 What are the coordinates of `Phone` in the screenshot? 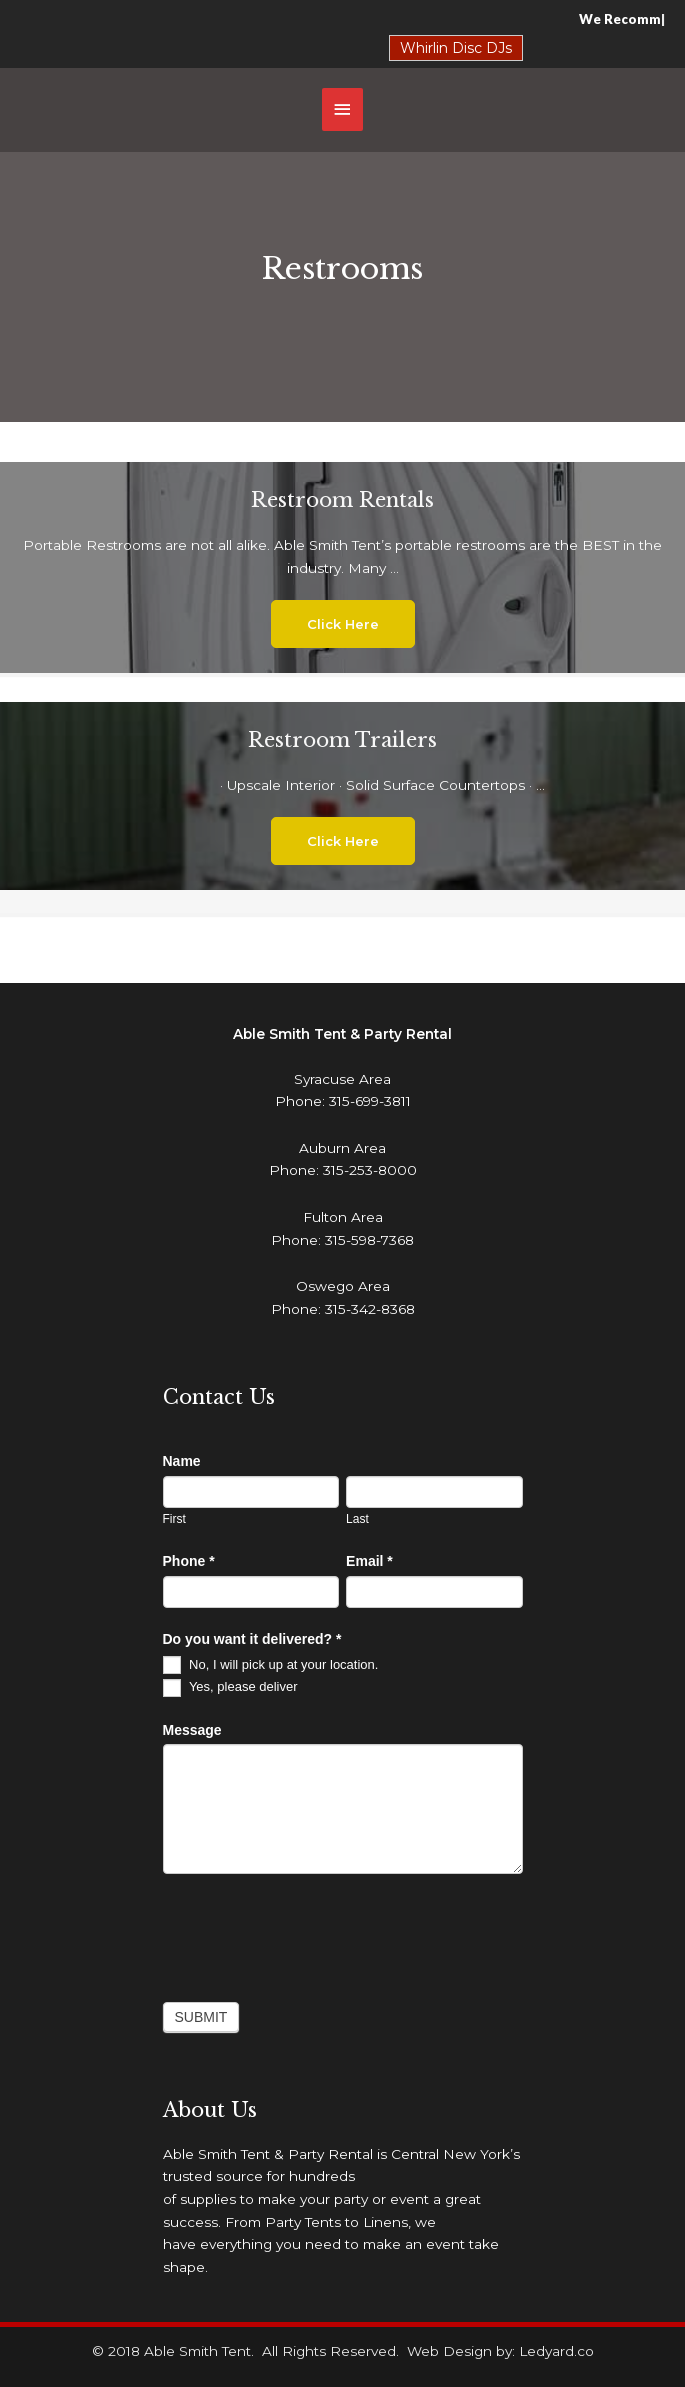 It's located at (189, 1561).